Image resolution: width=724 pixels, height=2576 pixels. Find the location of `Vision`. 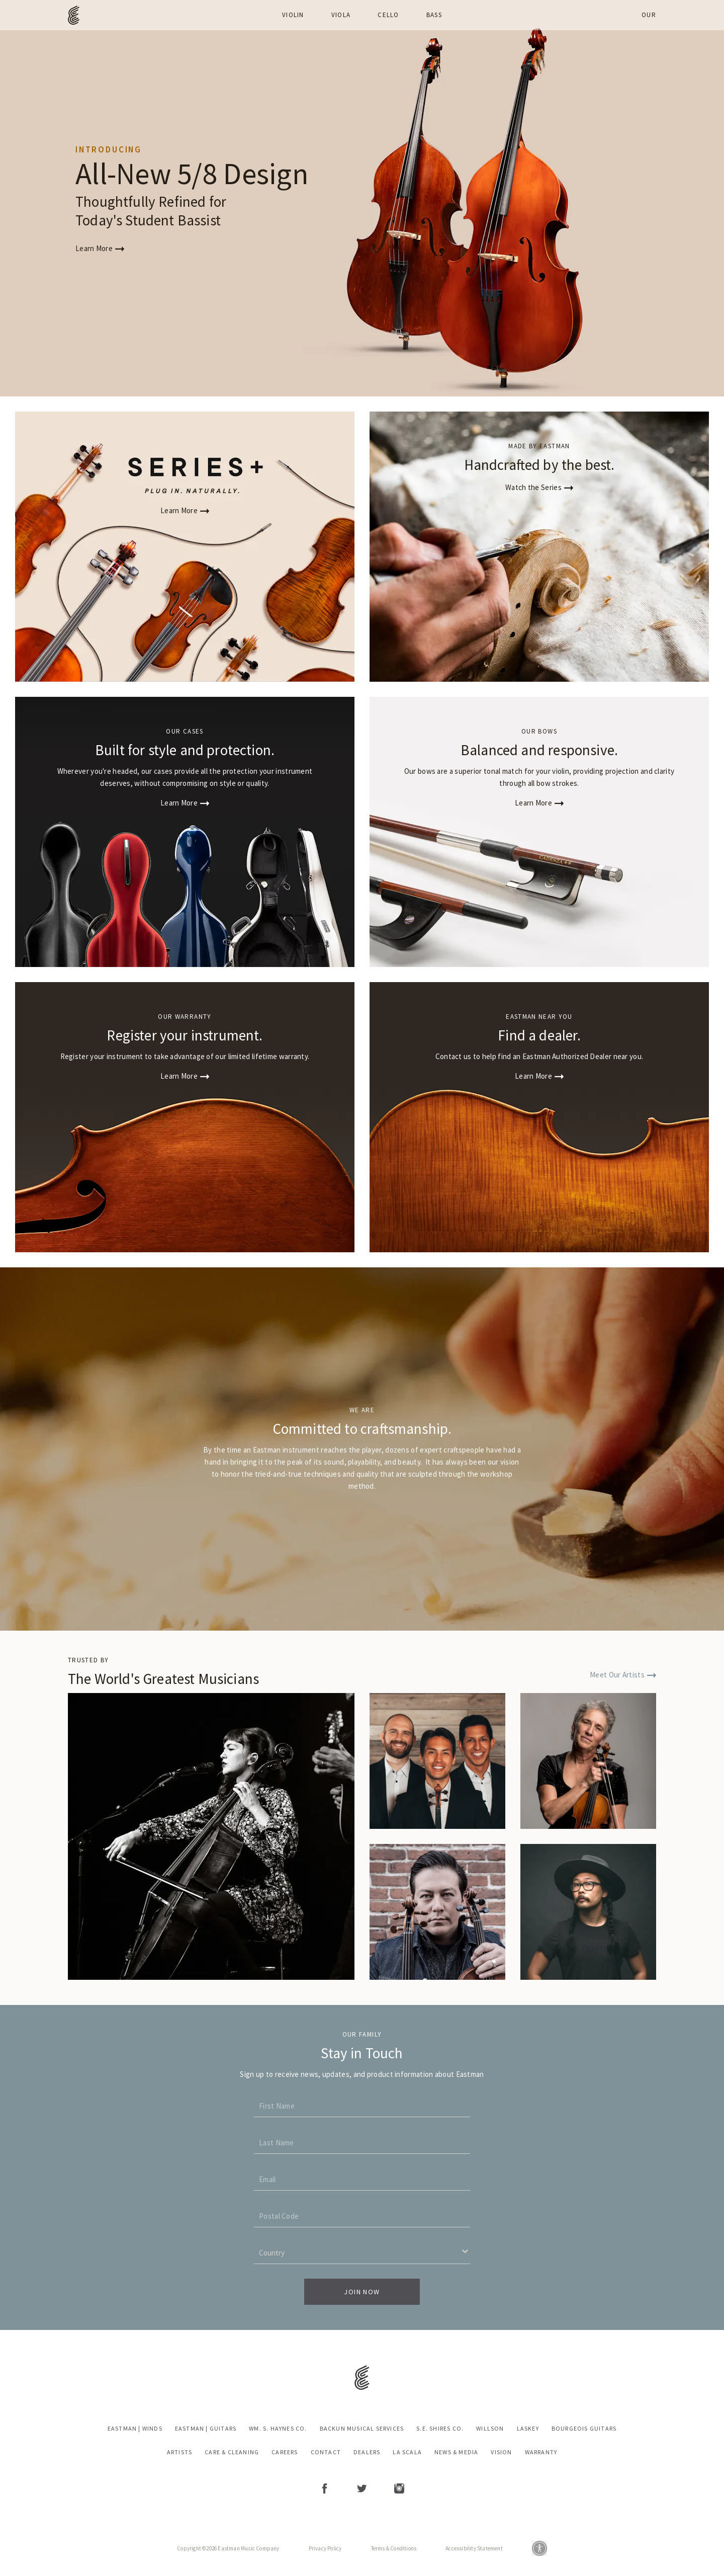

Vision is located at coordinates (501, 2452).